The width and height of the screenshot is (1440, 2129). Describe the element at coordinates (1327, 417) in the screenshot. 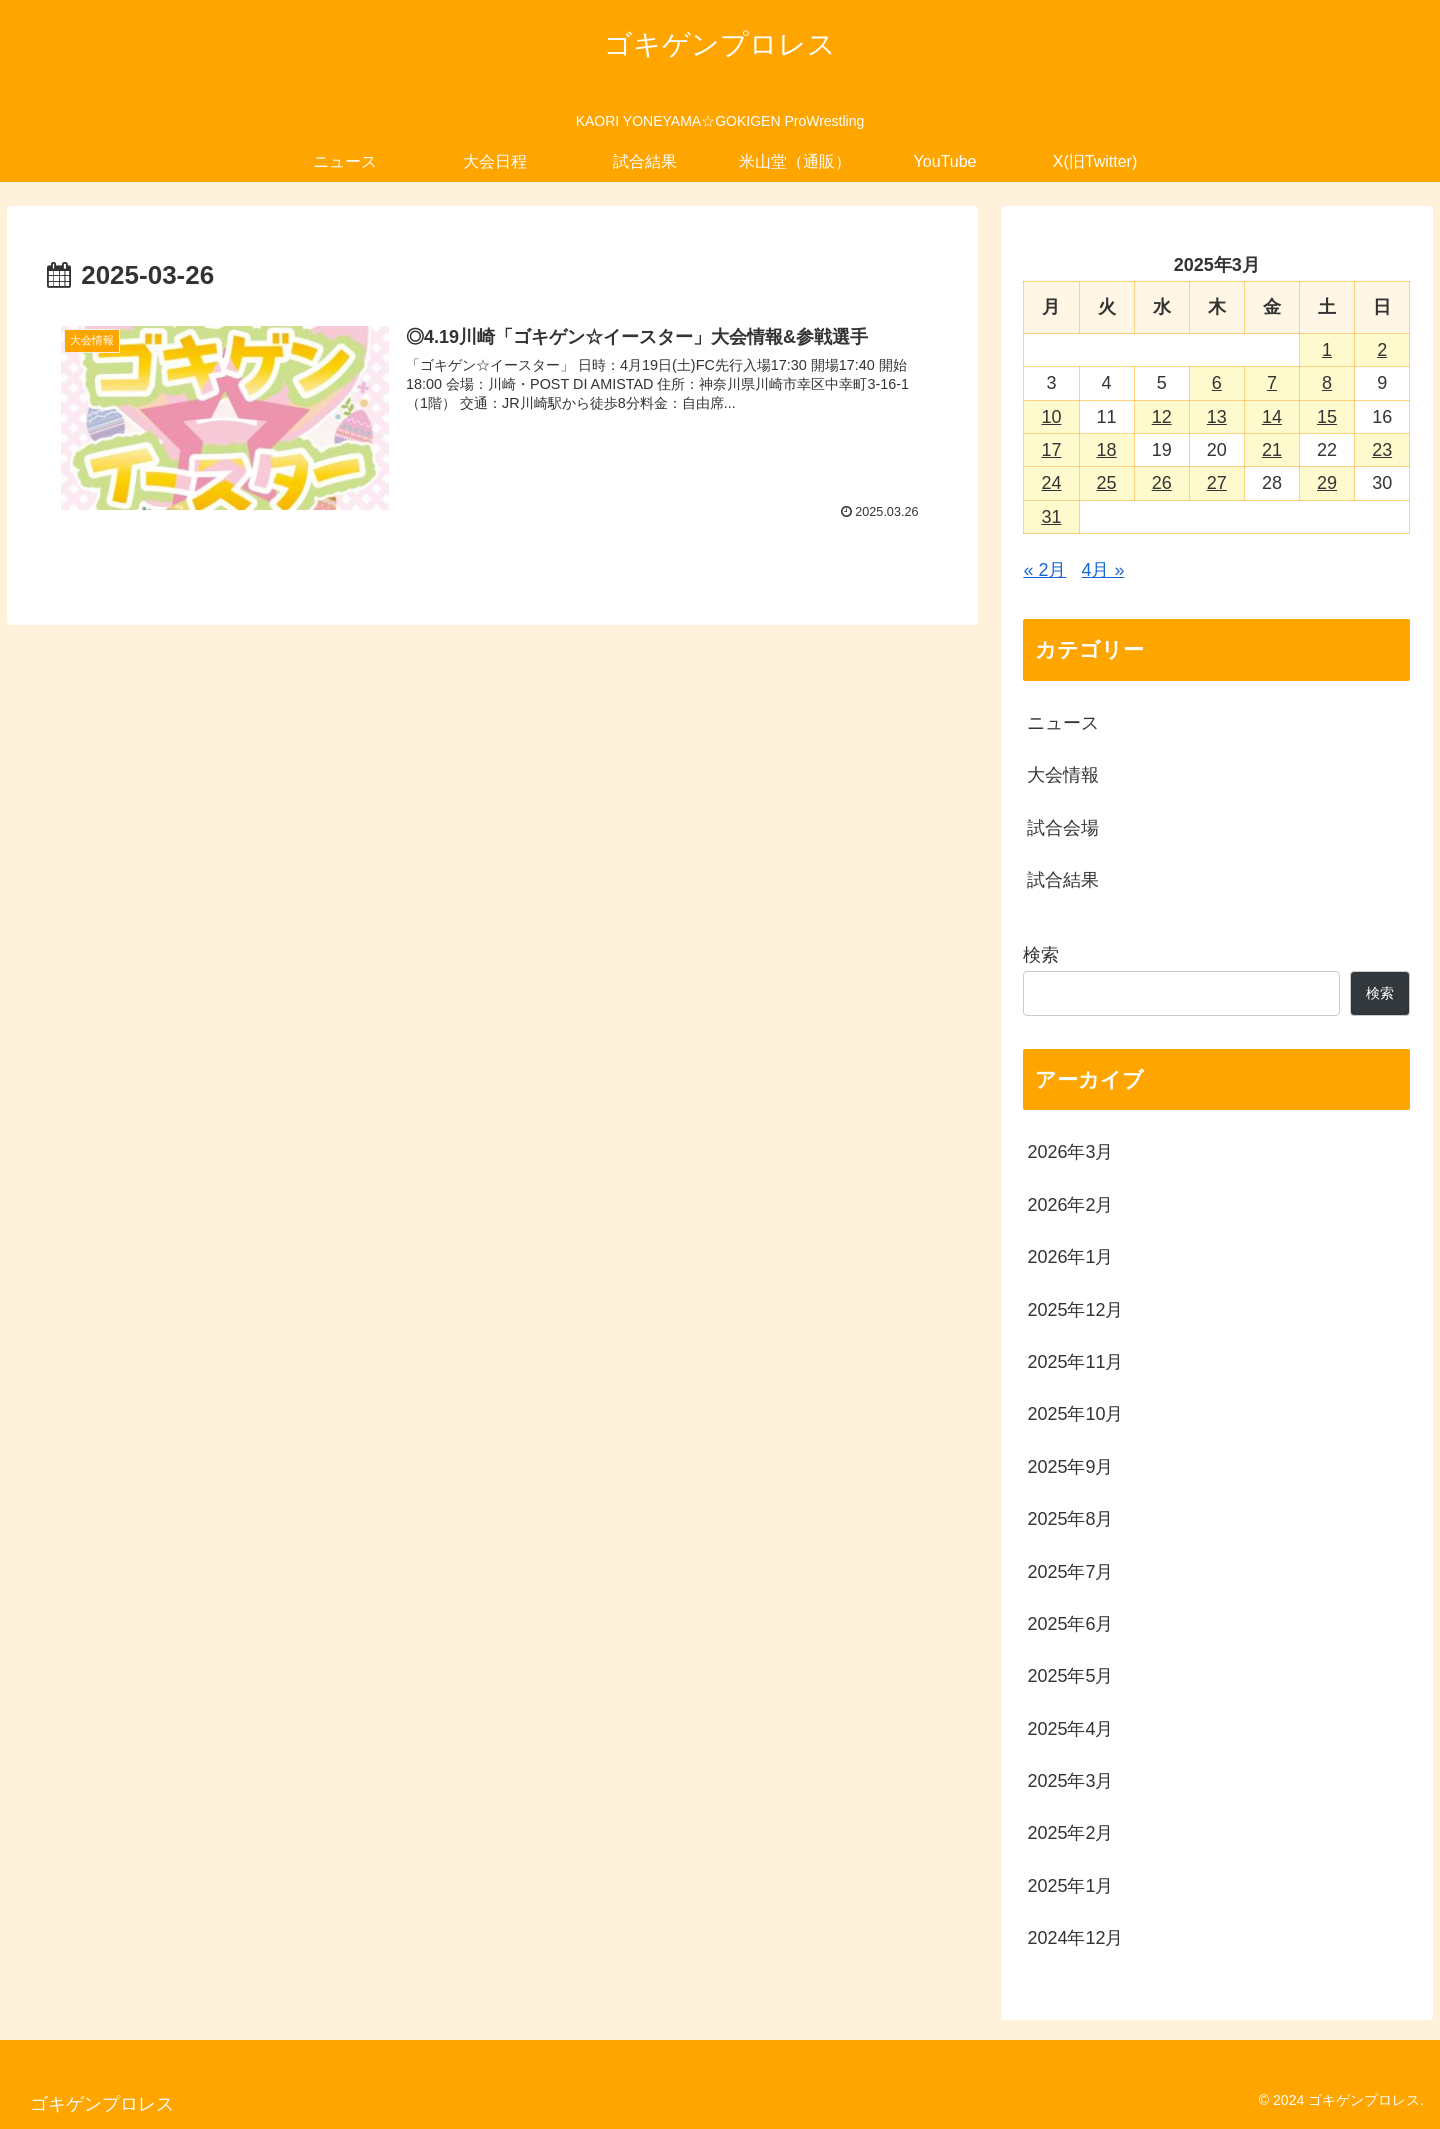

I see `15 [2025年3月15日 に投稿を公開]` at that location.